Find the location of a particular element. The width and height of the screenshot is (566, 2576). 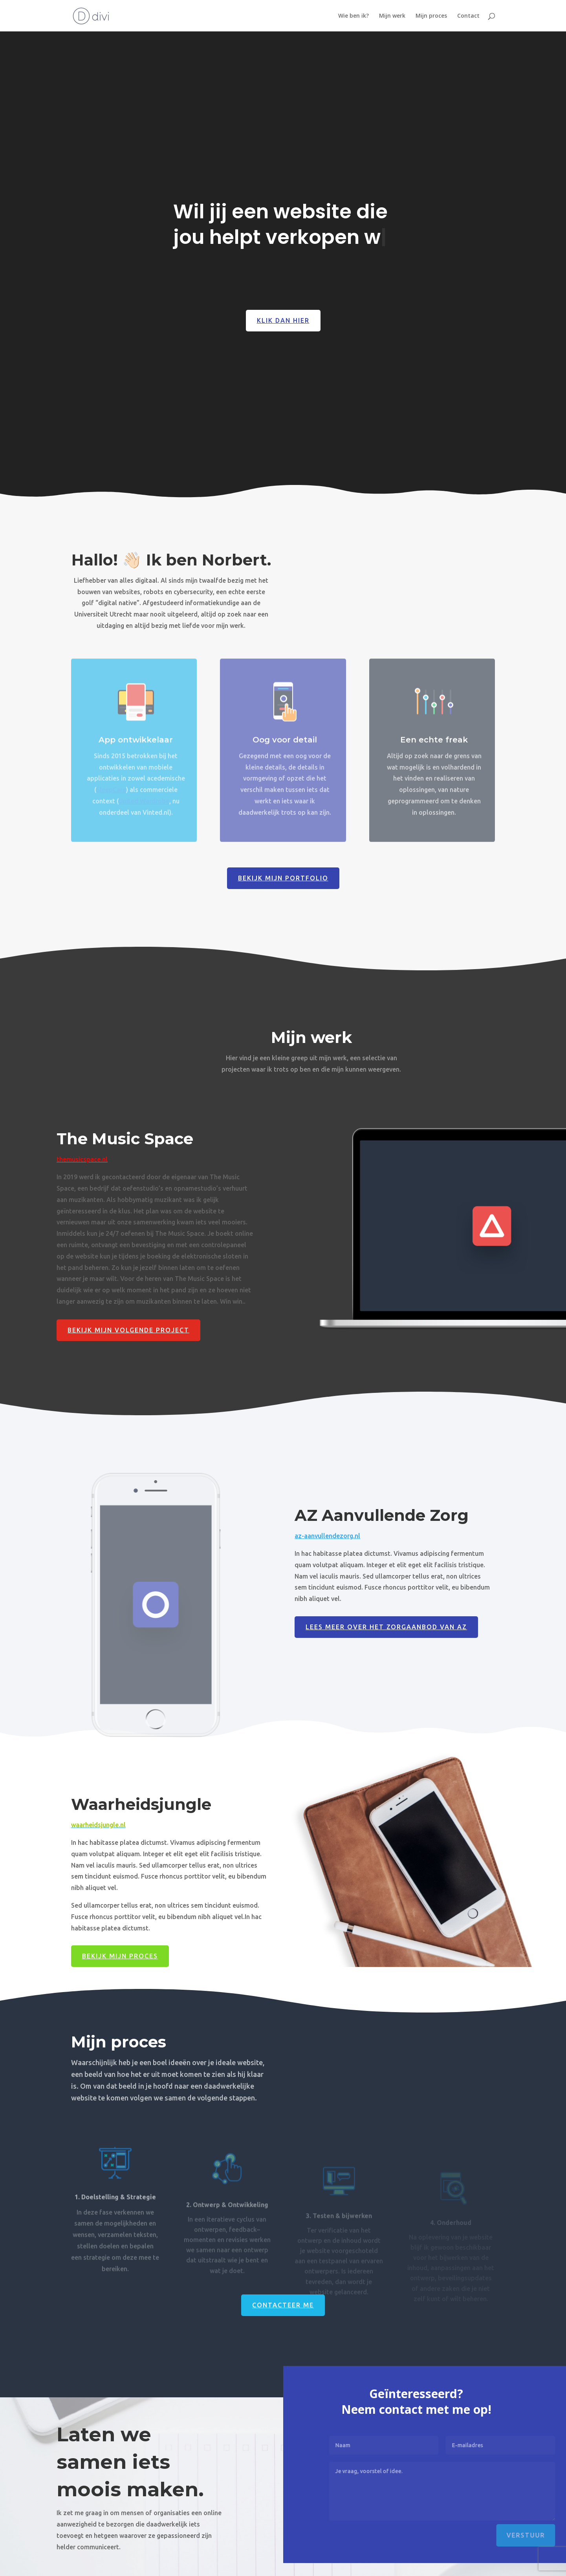

Lees meer over het zorgaanbod van Az is located at coordinates (386, 1626).